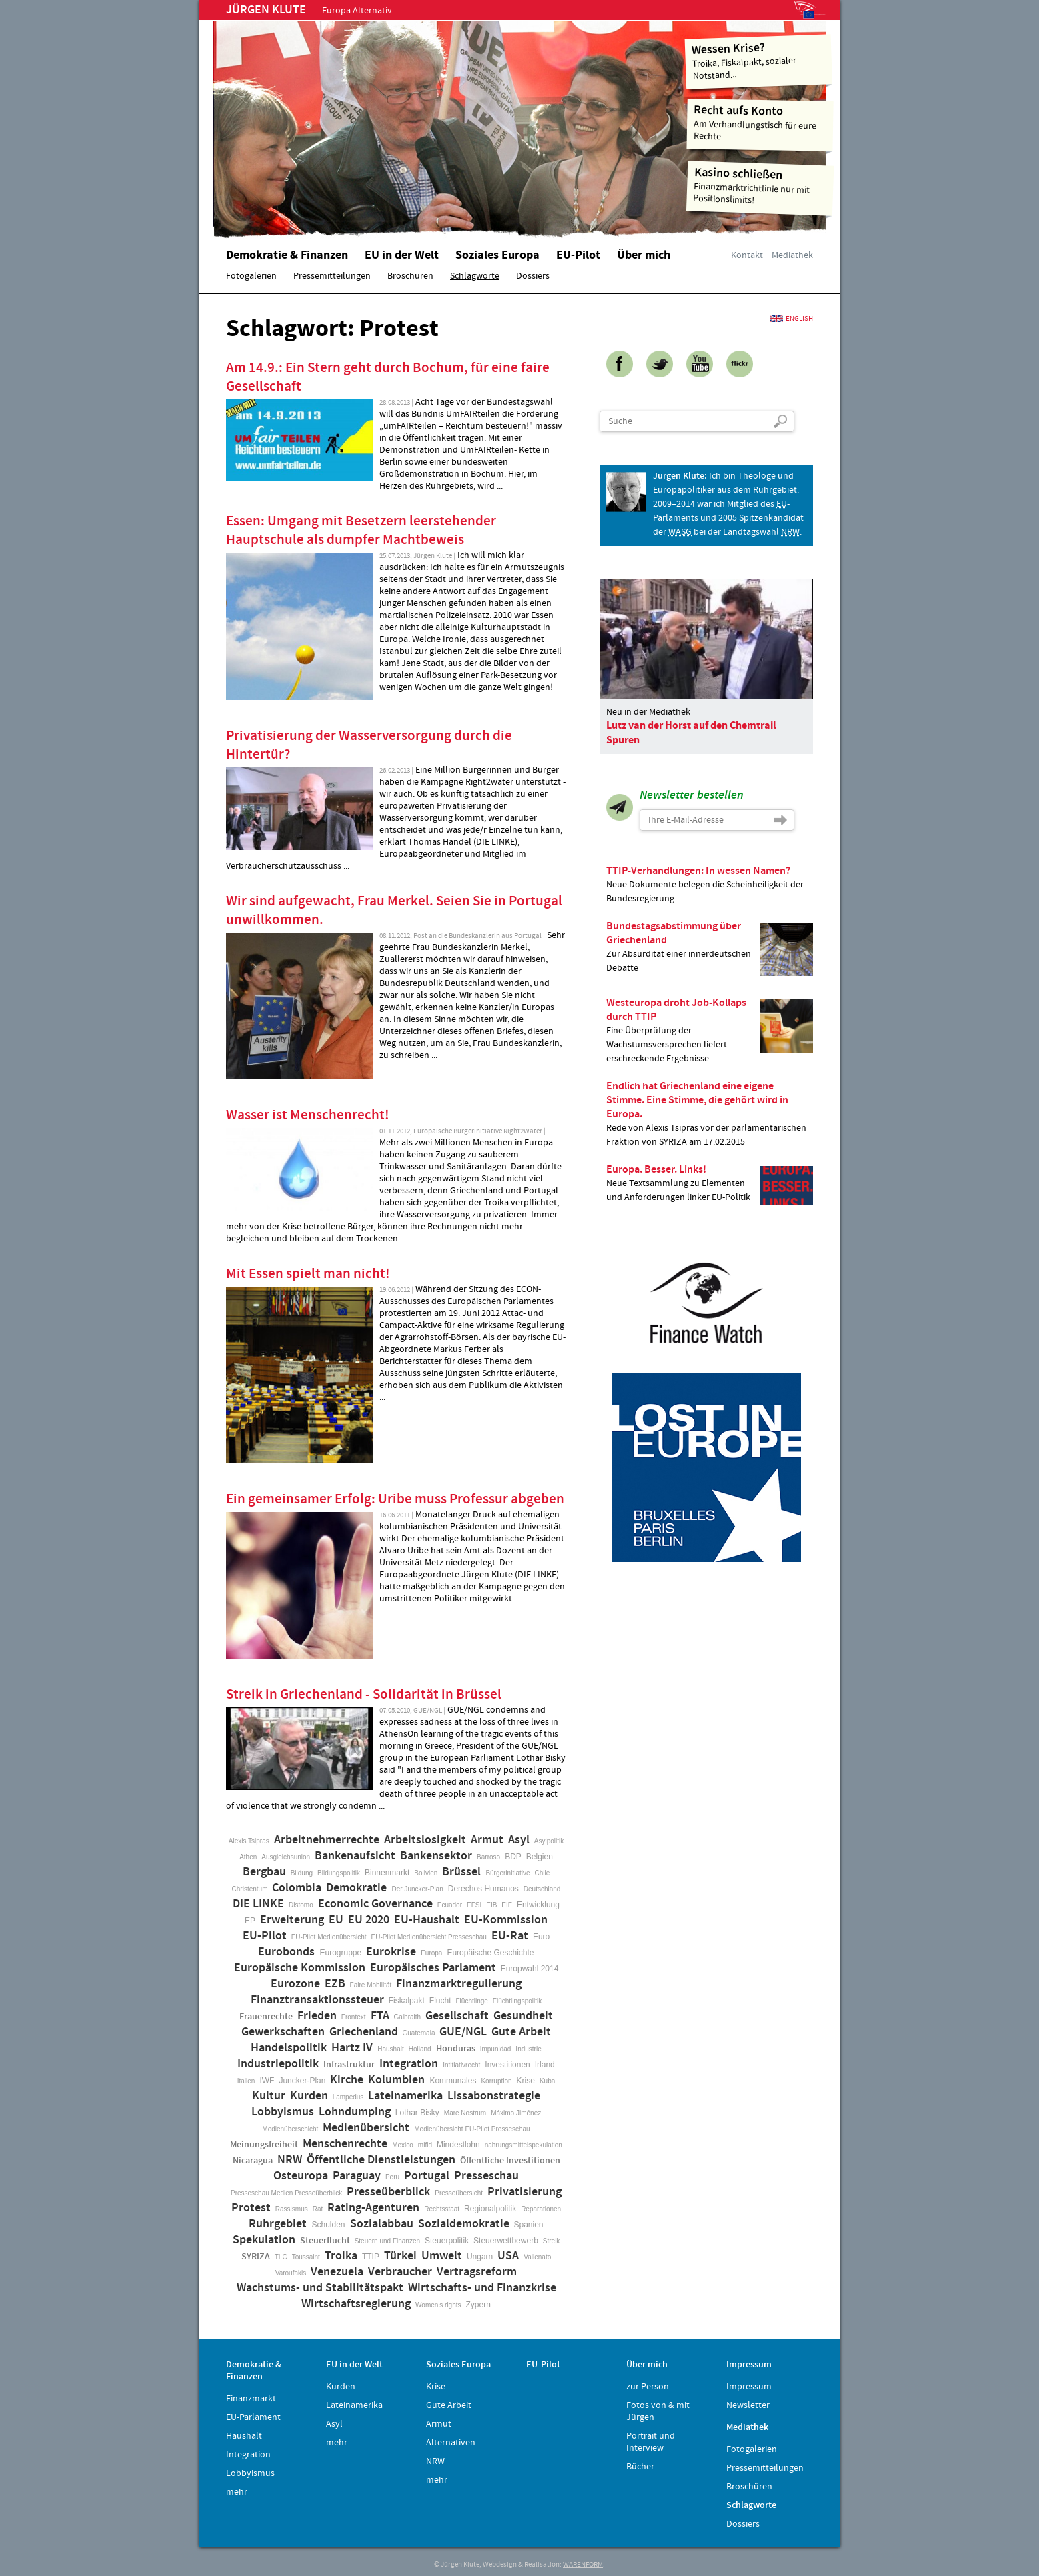 Image resolution: width=1039 pixels, height=2576 pixels. What do you see at coordinates (400, 2272) in the screenshot?
I see `Verbraucher` at bounding box center [400, 2272].